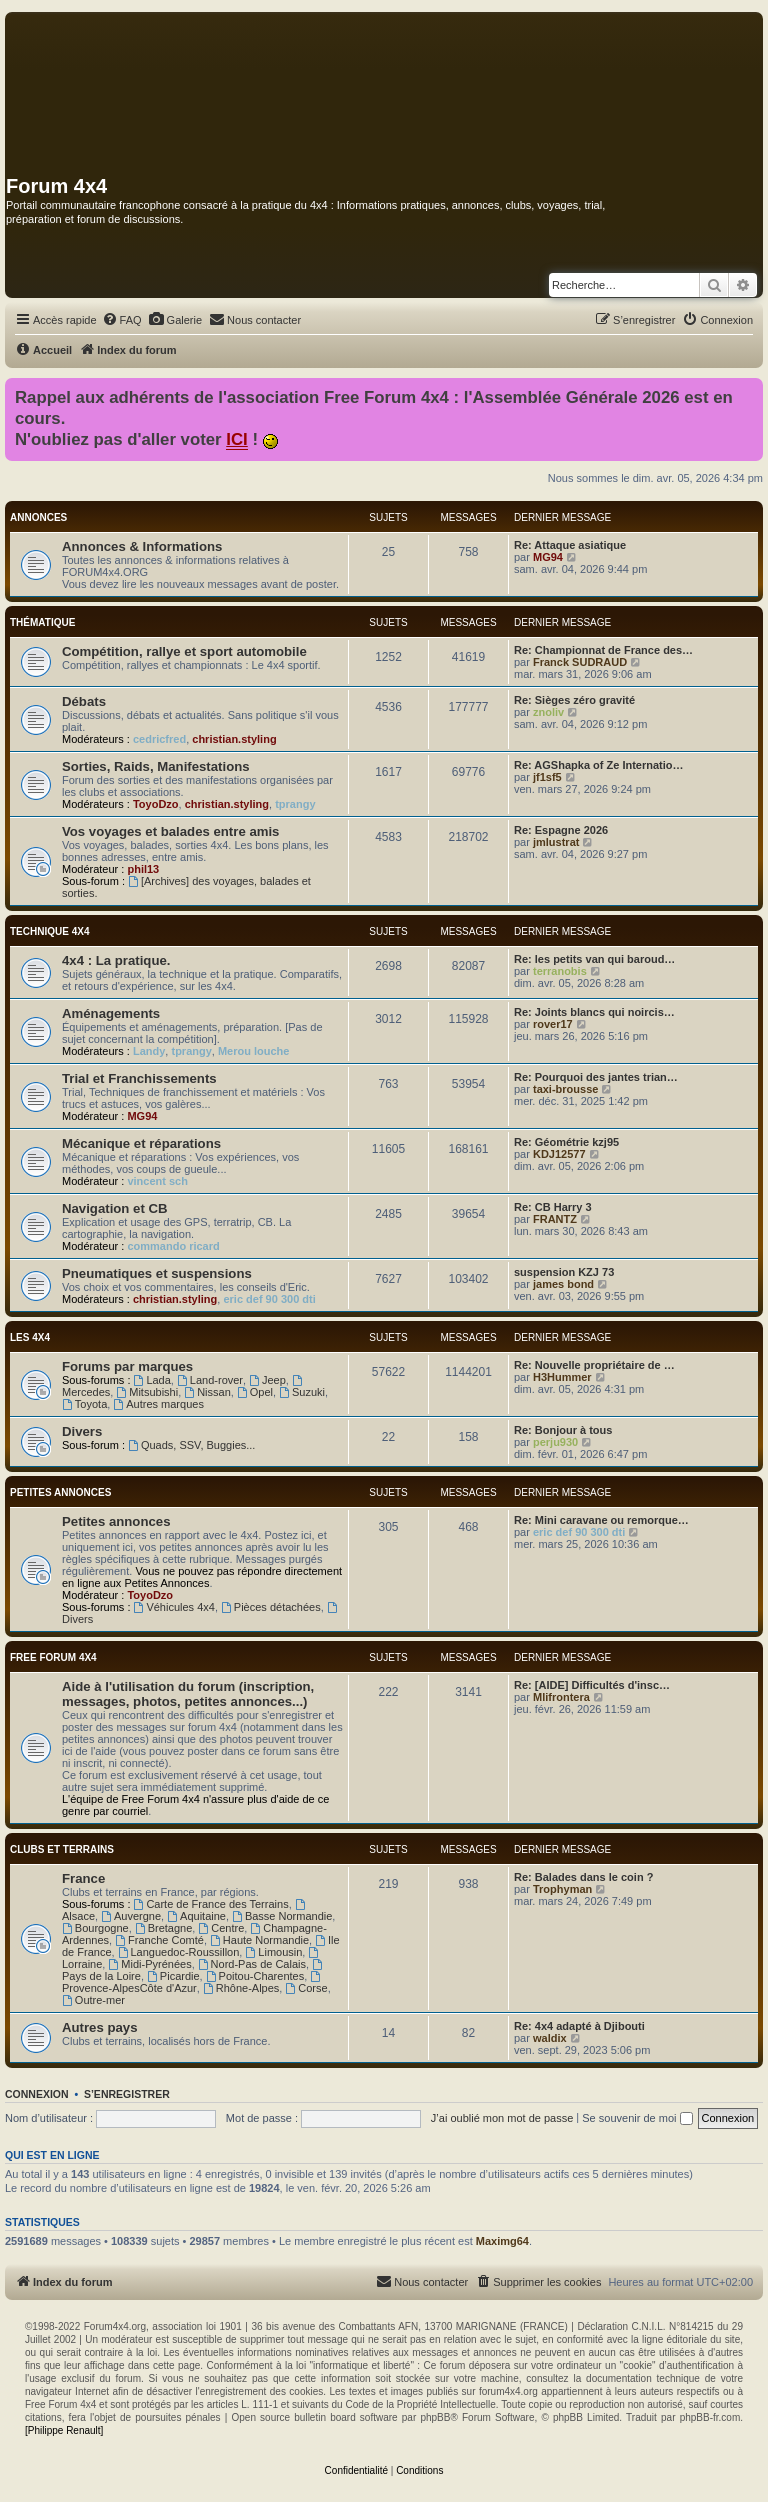 The width and height of the screenshot is (768, 2502). What do you see at coordinates (254, 1051) in the screenshot?
I see `Merou louche` at bounding box center [254, 1051].